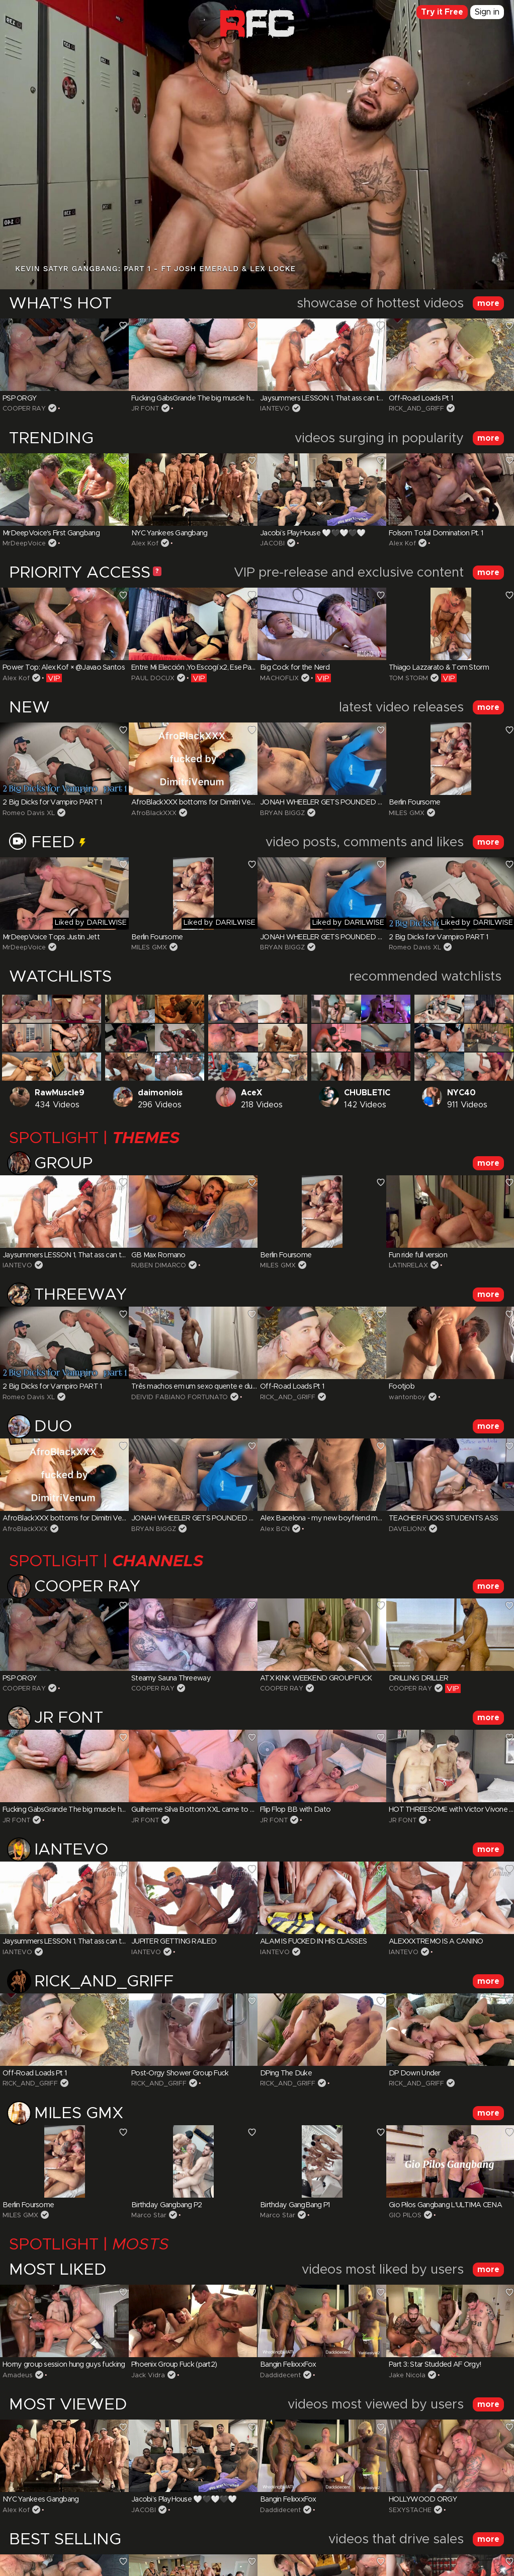 This screenshot has height=2576, width=514. Describe the element at coordinates (336, 1518) in the screenshot. I see `Alex Bacelona - my new boyfriend monstercock` at that location.